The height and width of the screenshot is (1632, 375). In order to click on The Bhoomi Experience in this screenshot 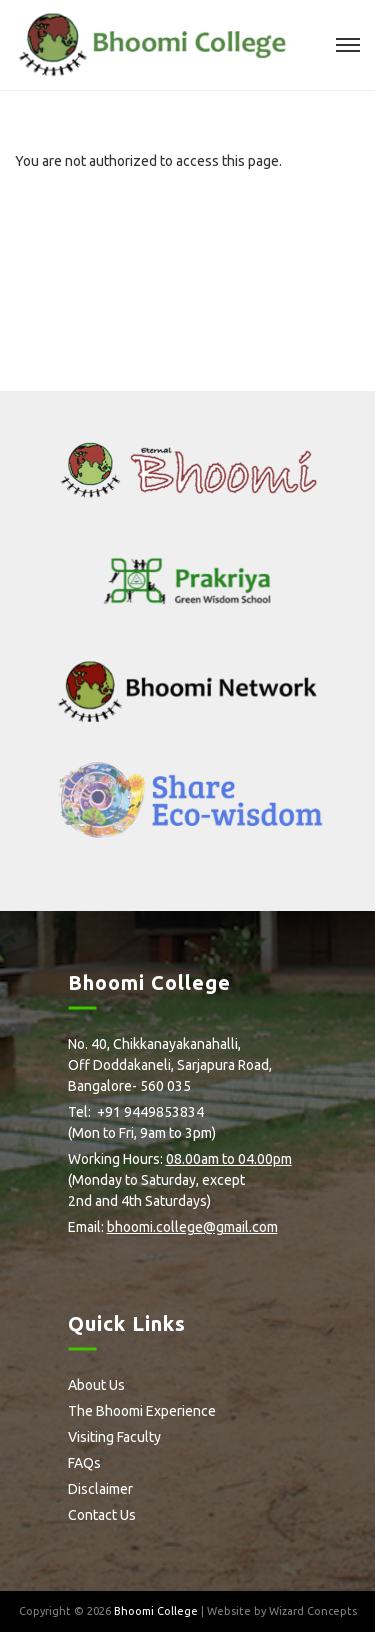, I will do `click(142, 1411)`.